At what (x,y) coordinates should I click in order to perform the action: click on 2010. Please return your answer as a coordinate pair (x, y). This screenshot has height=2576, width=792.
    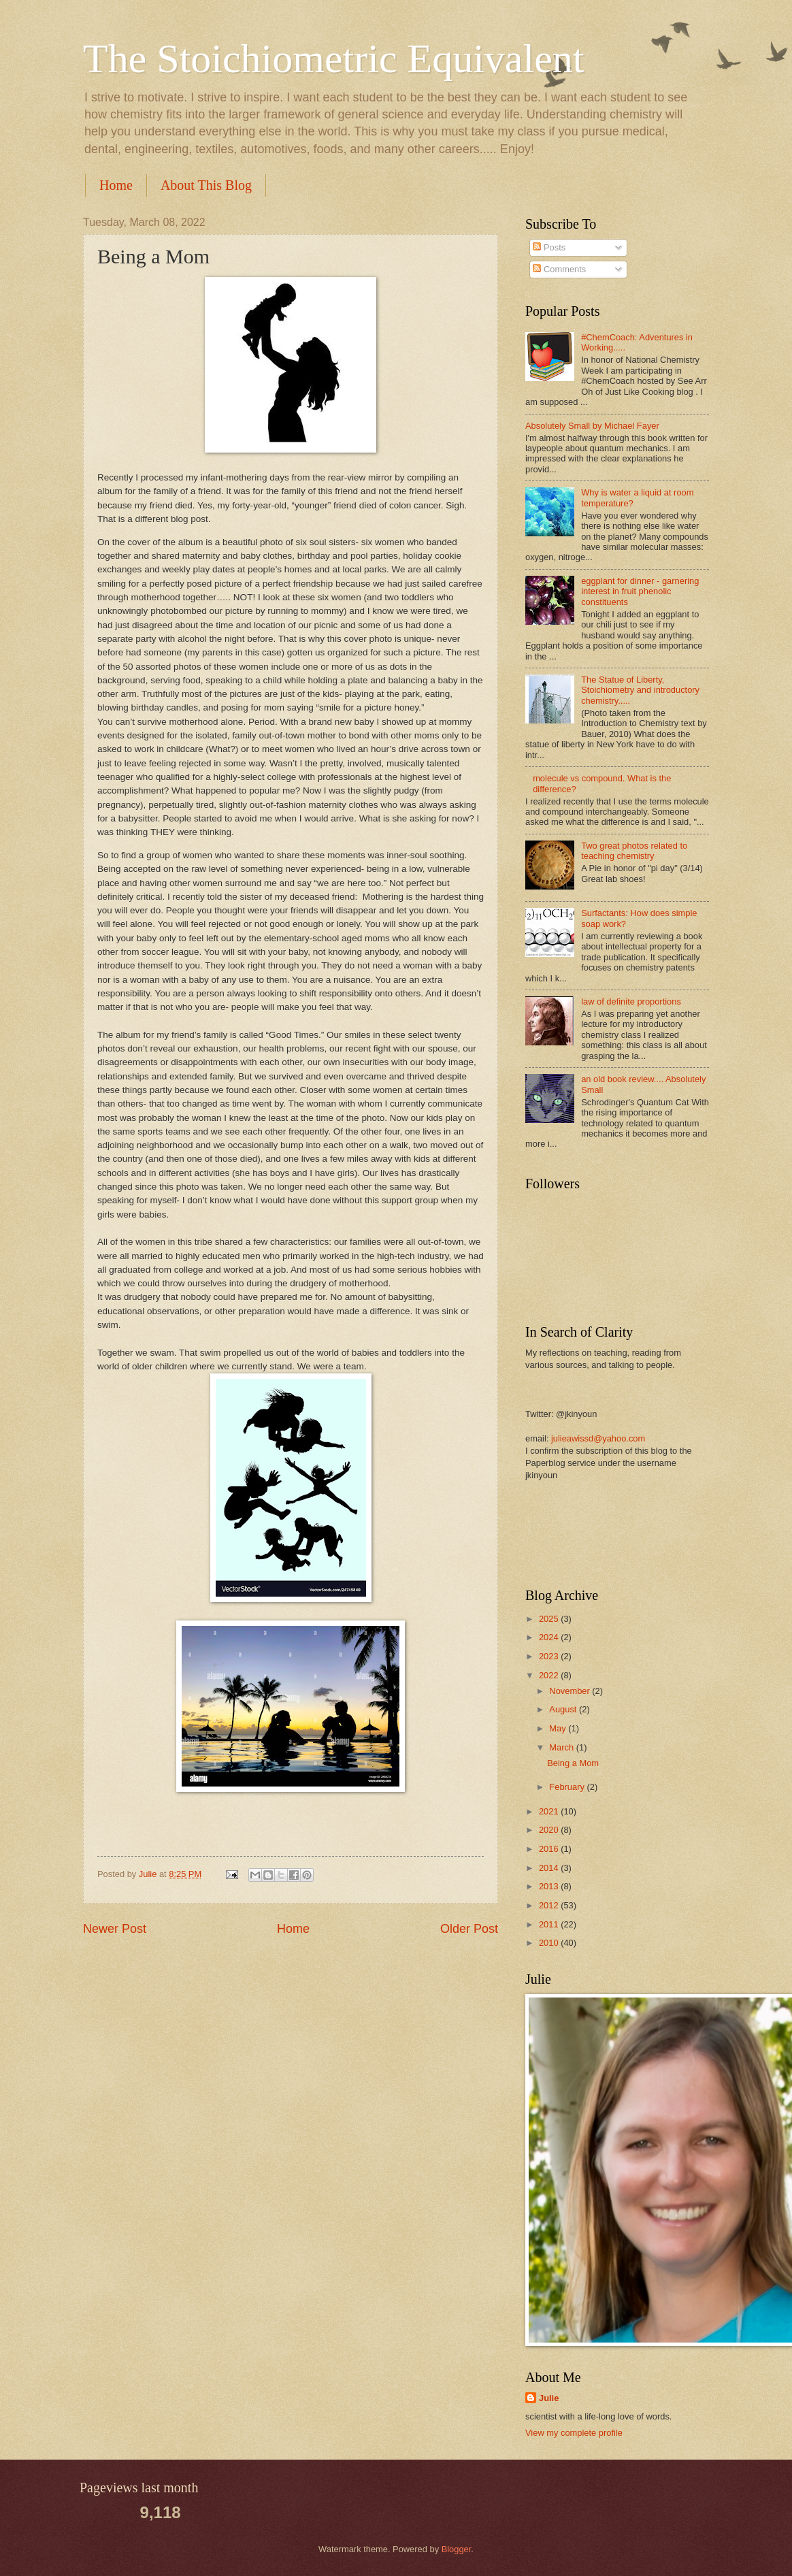
    Looking at the image, I should click on (550, 1943).